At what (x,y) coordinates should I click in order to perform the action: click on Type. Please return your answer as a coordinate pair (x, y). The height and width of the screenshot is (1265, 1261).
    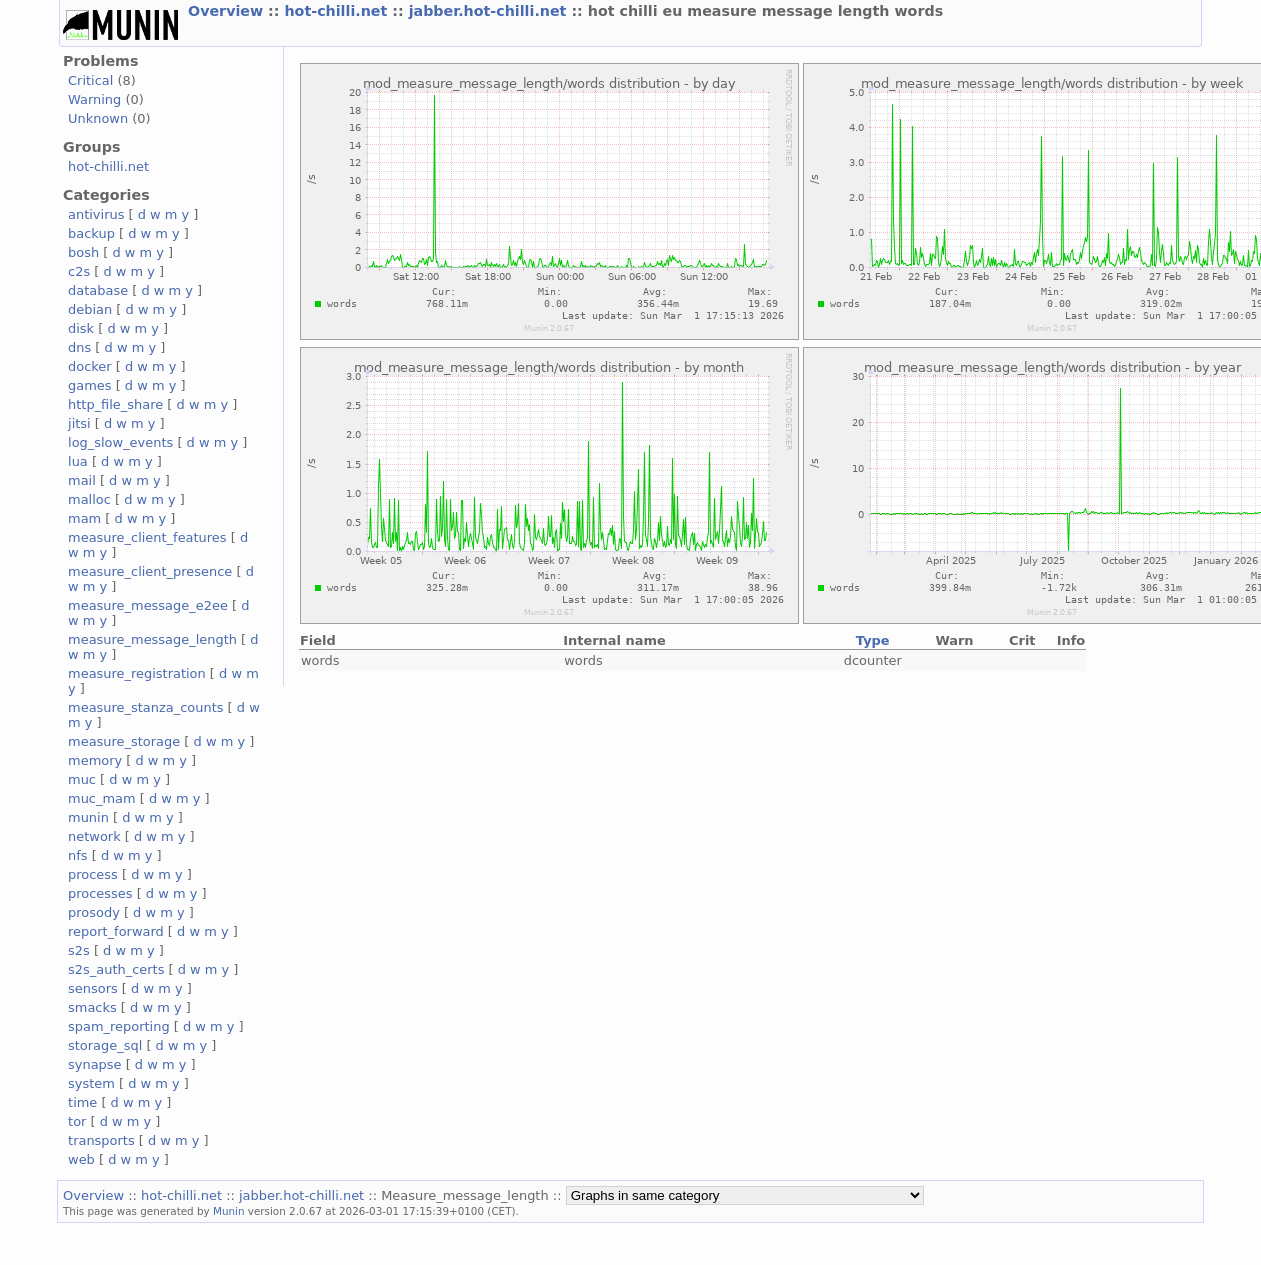
    Looking at the image, I should click on (873, 640).